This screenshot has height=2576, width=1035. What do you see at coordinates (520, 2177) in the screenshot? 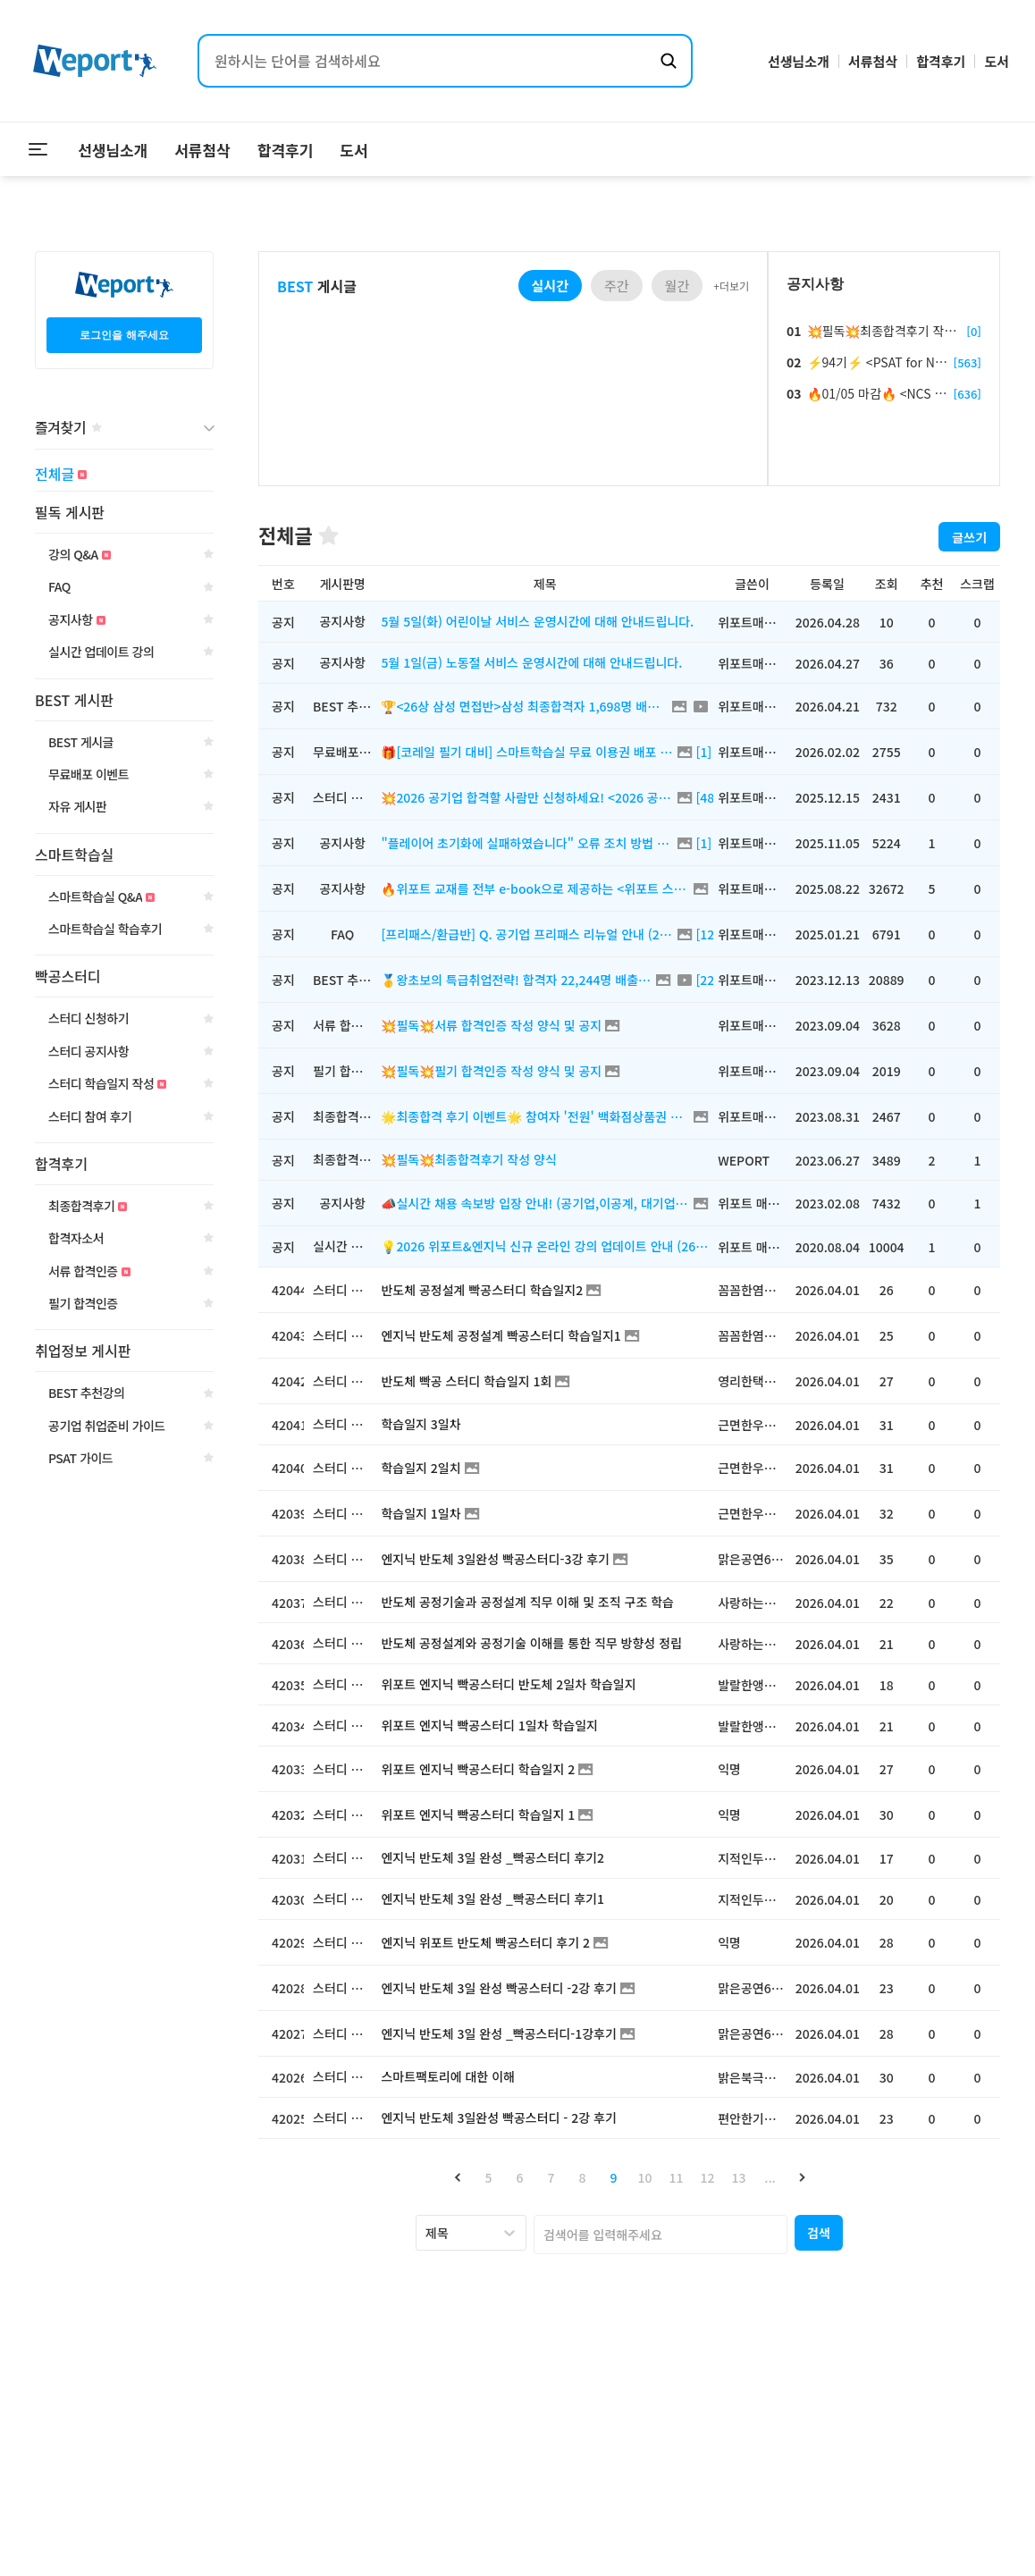
I see `6 [button]` at bounding box center [520, 2177].